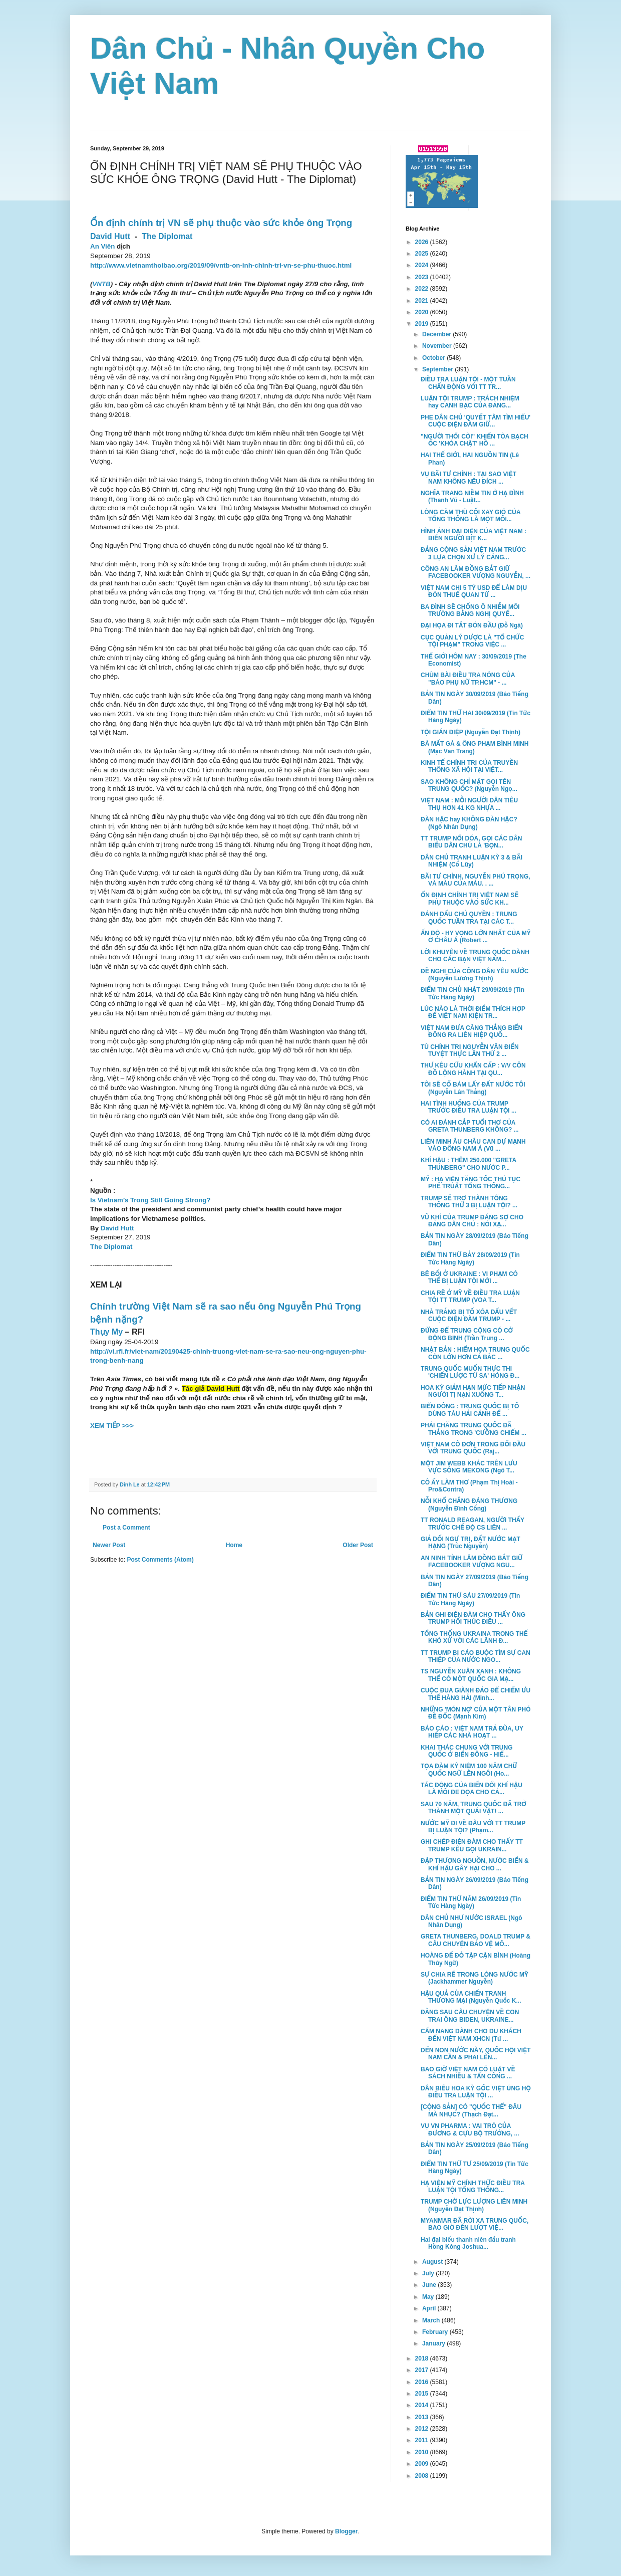 The width and height of the screenshot is (621, 2576). What do you see at coordinates (422, 323) in the screenshot?
I see `2019` at bounding box center [422, 323].